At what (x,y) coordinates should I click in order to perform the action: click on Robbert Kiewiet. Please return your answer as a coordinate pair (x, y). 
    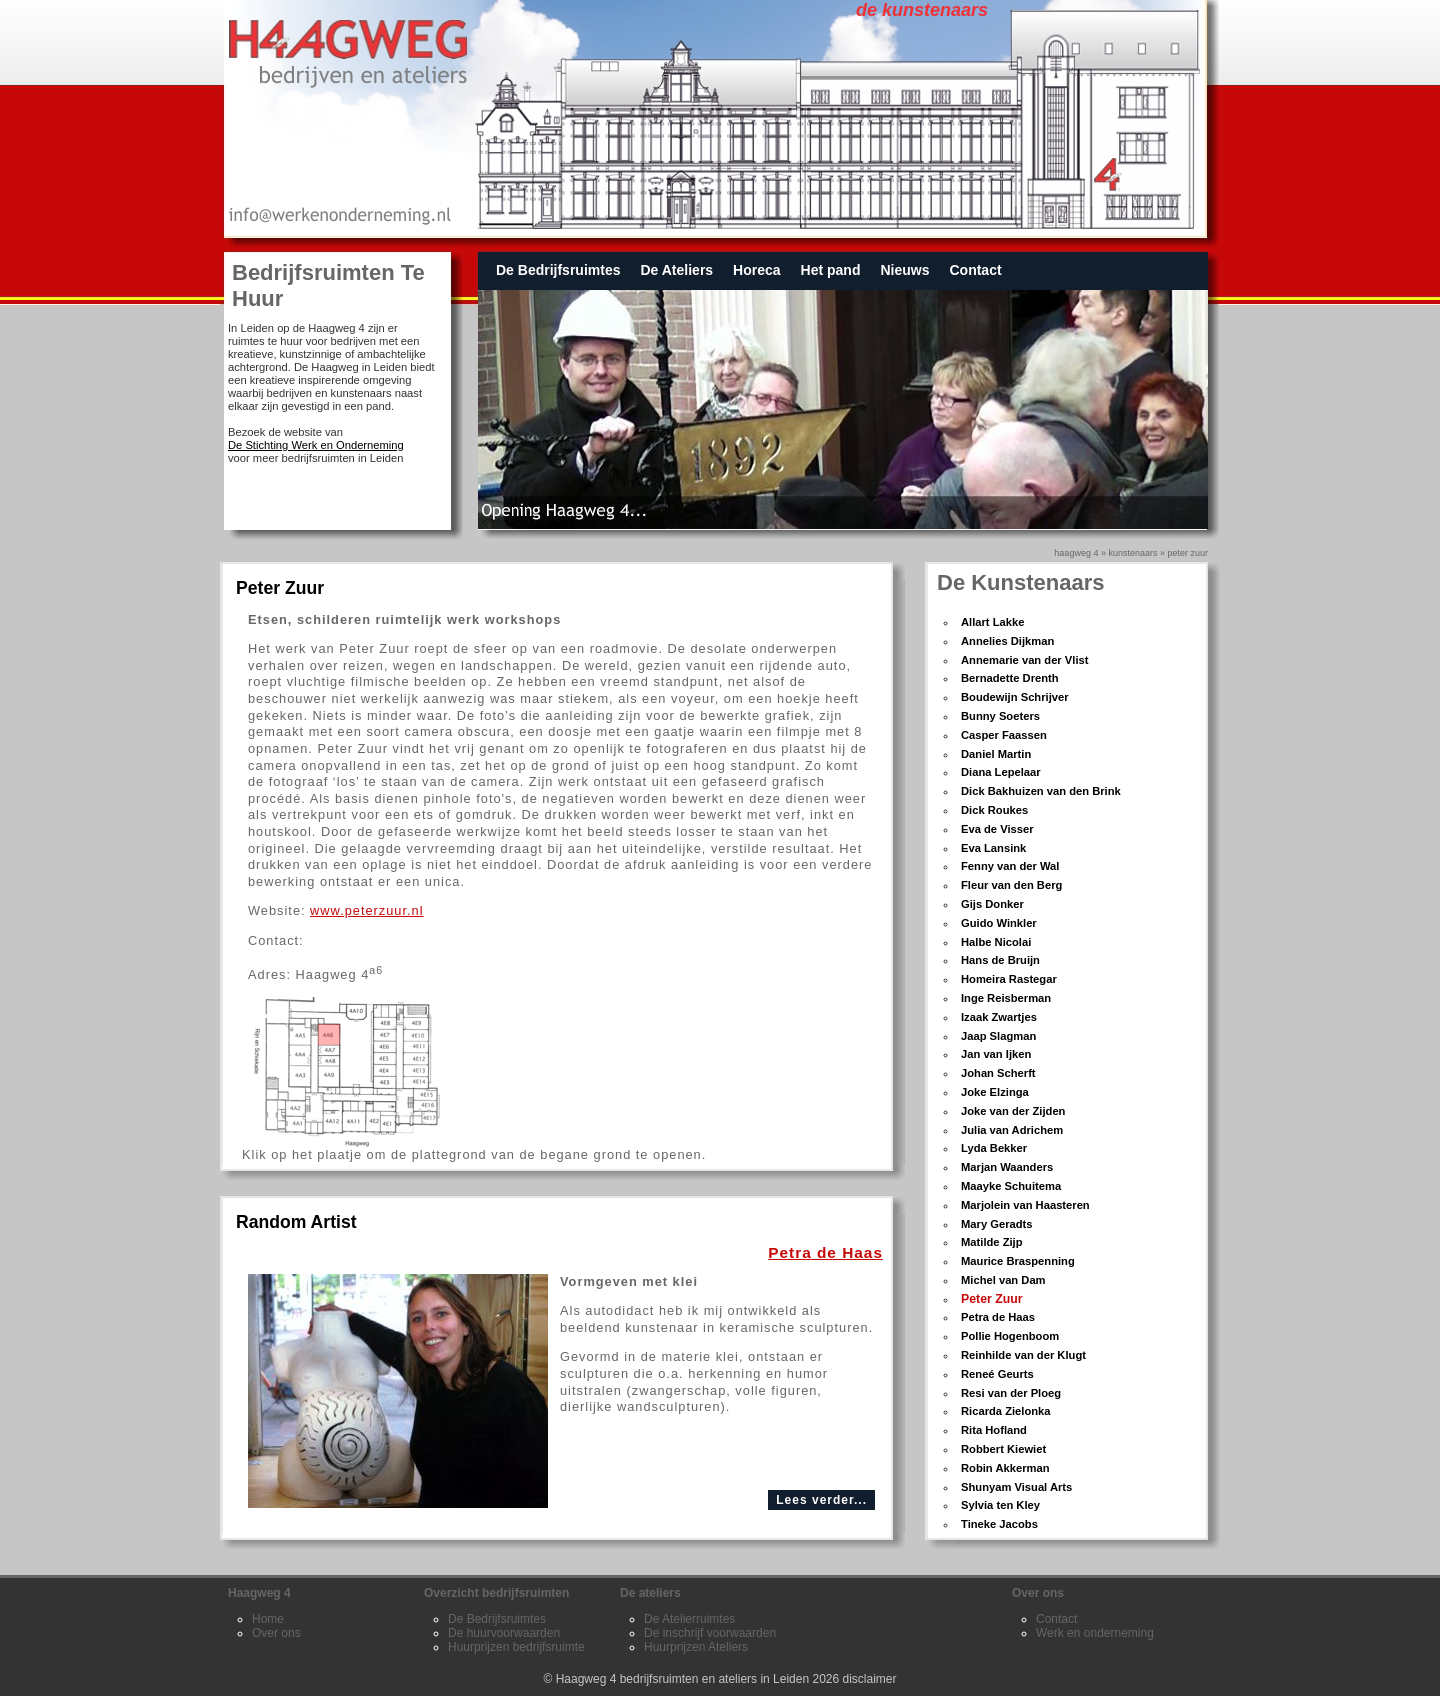
    Looking at the image, I should click on (1003, 1449).